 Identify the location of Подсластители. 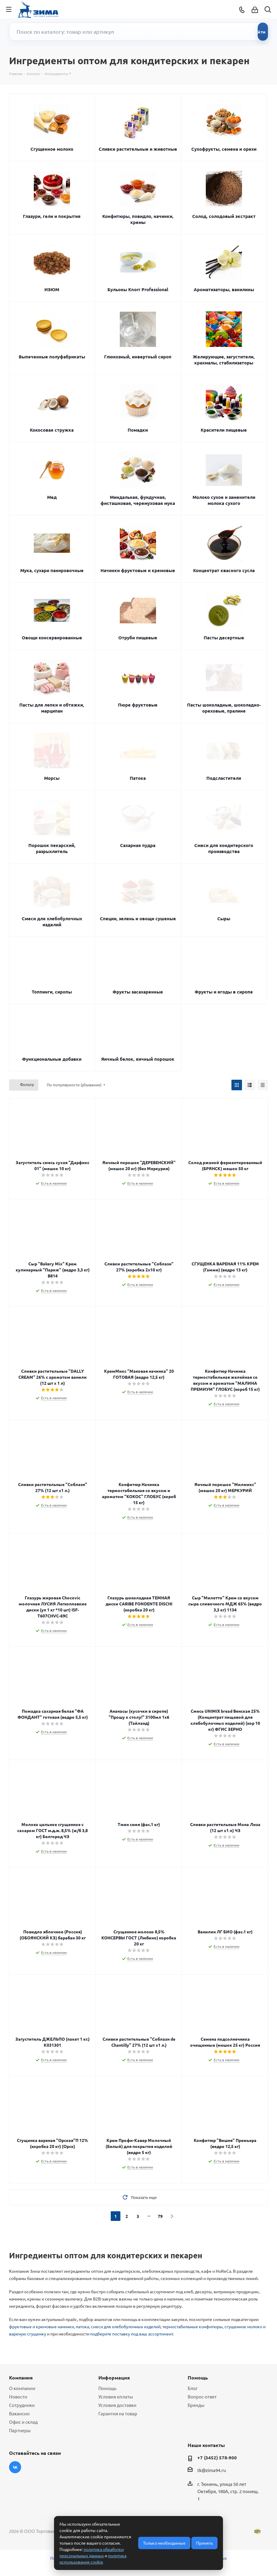
(223, 778).